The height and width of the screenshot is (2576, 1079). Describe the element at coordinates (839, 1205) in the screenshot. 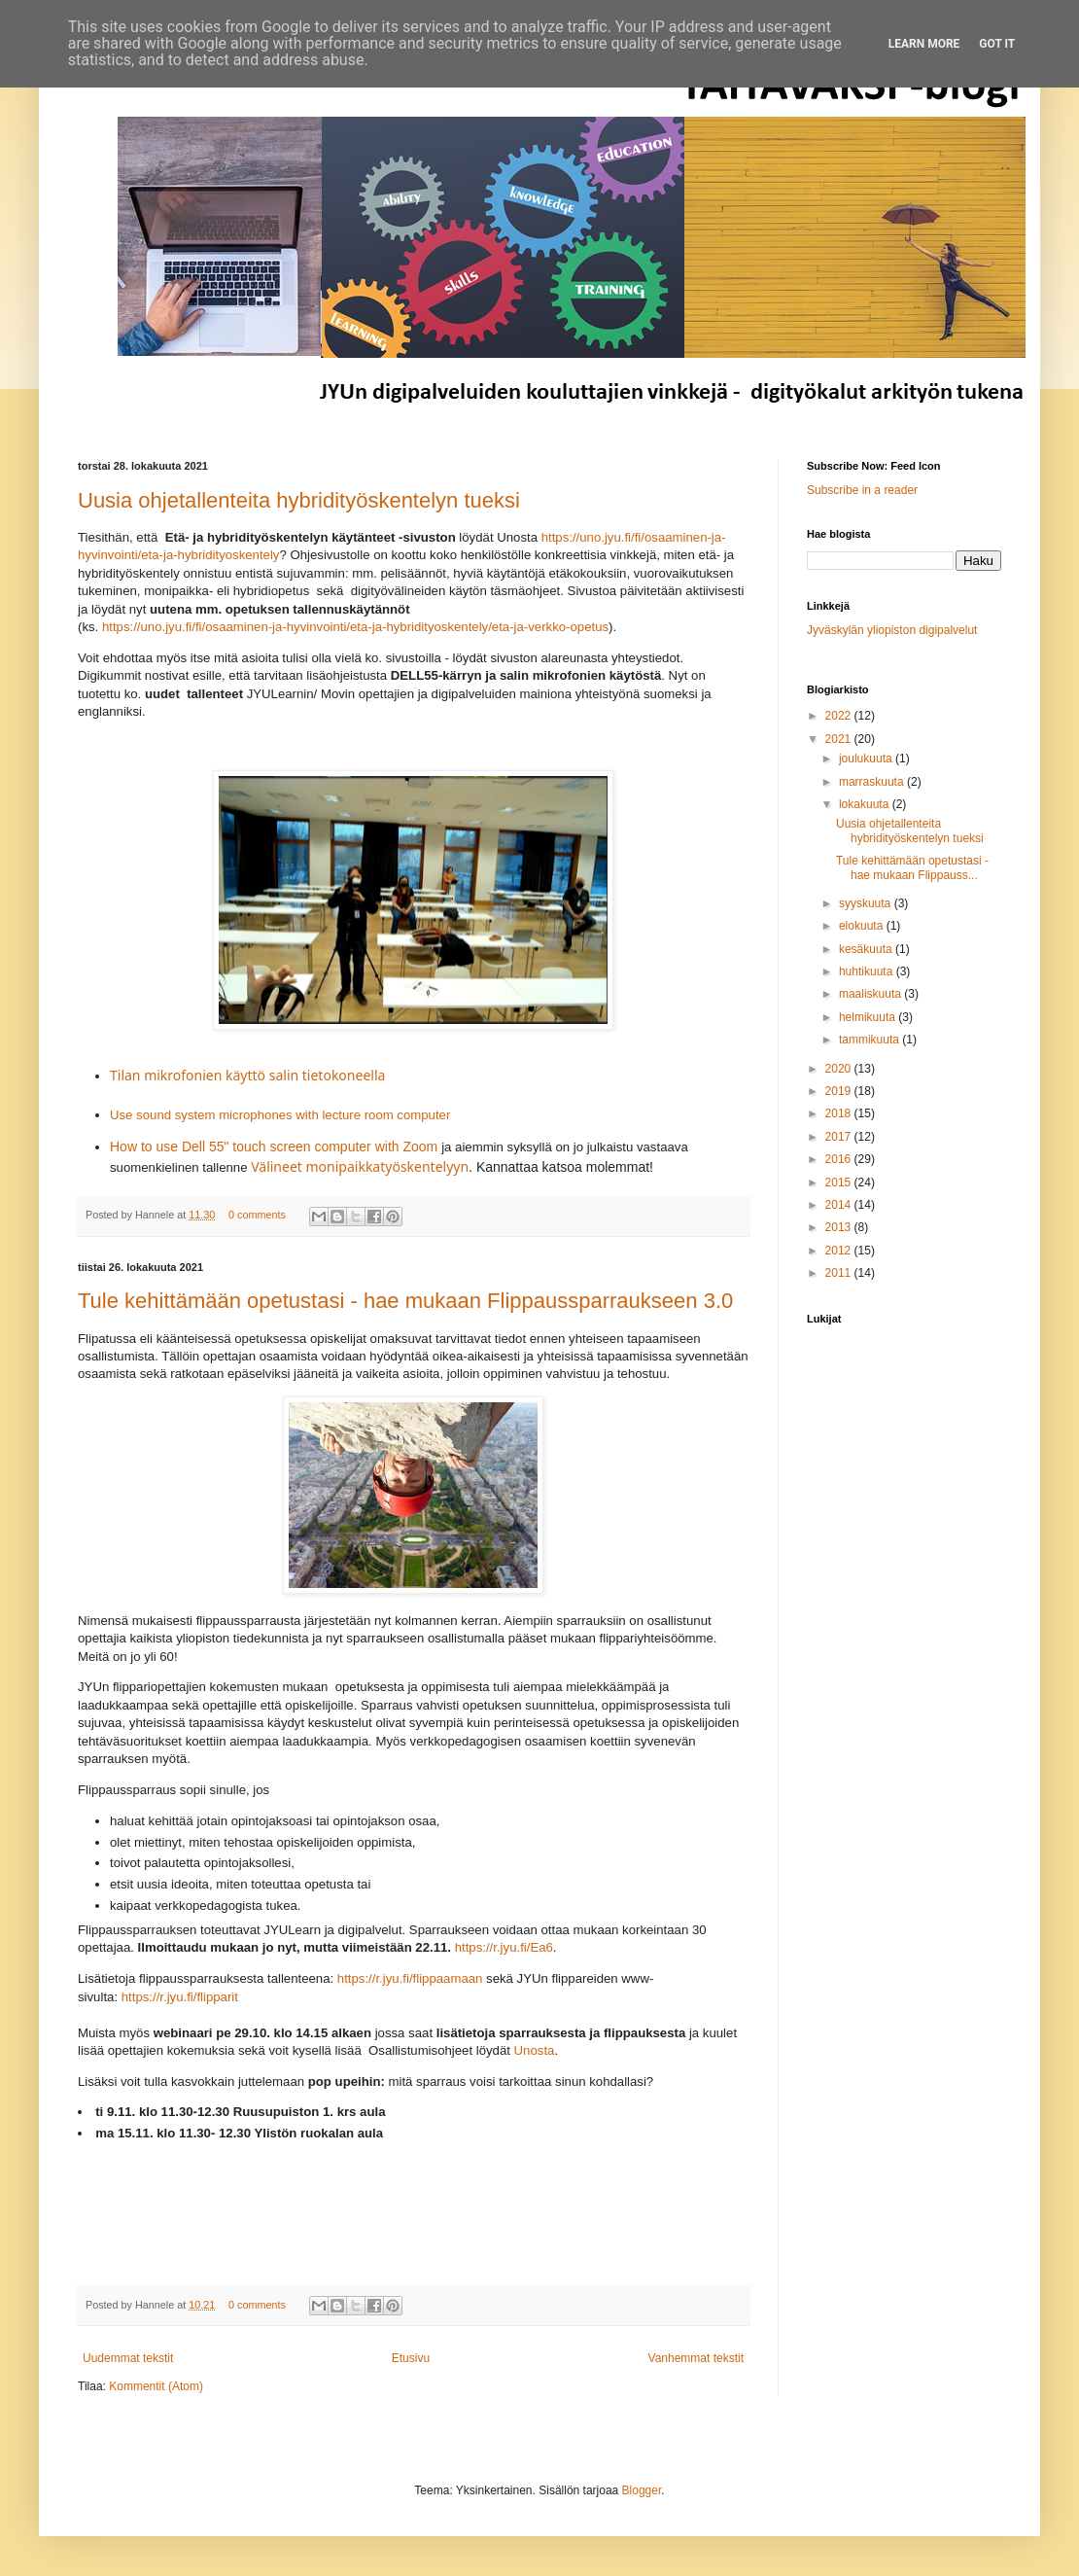

I see `2014` at that location.